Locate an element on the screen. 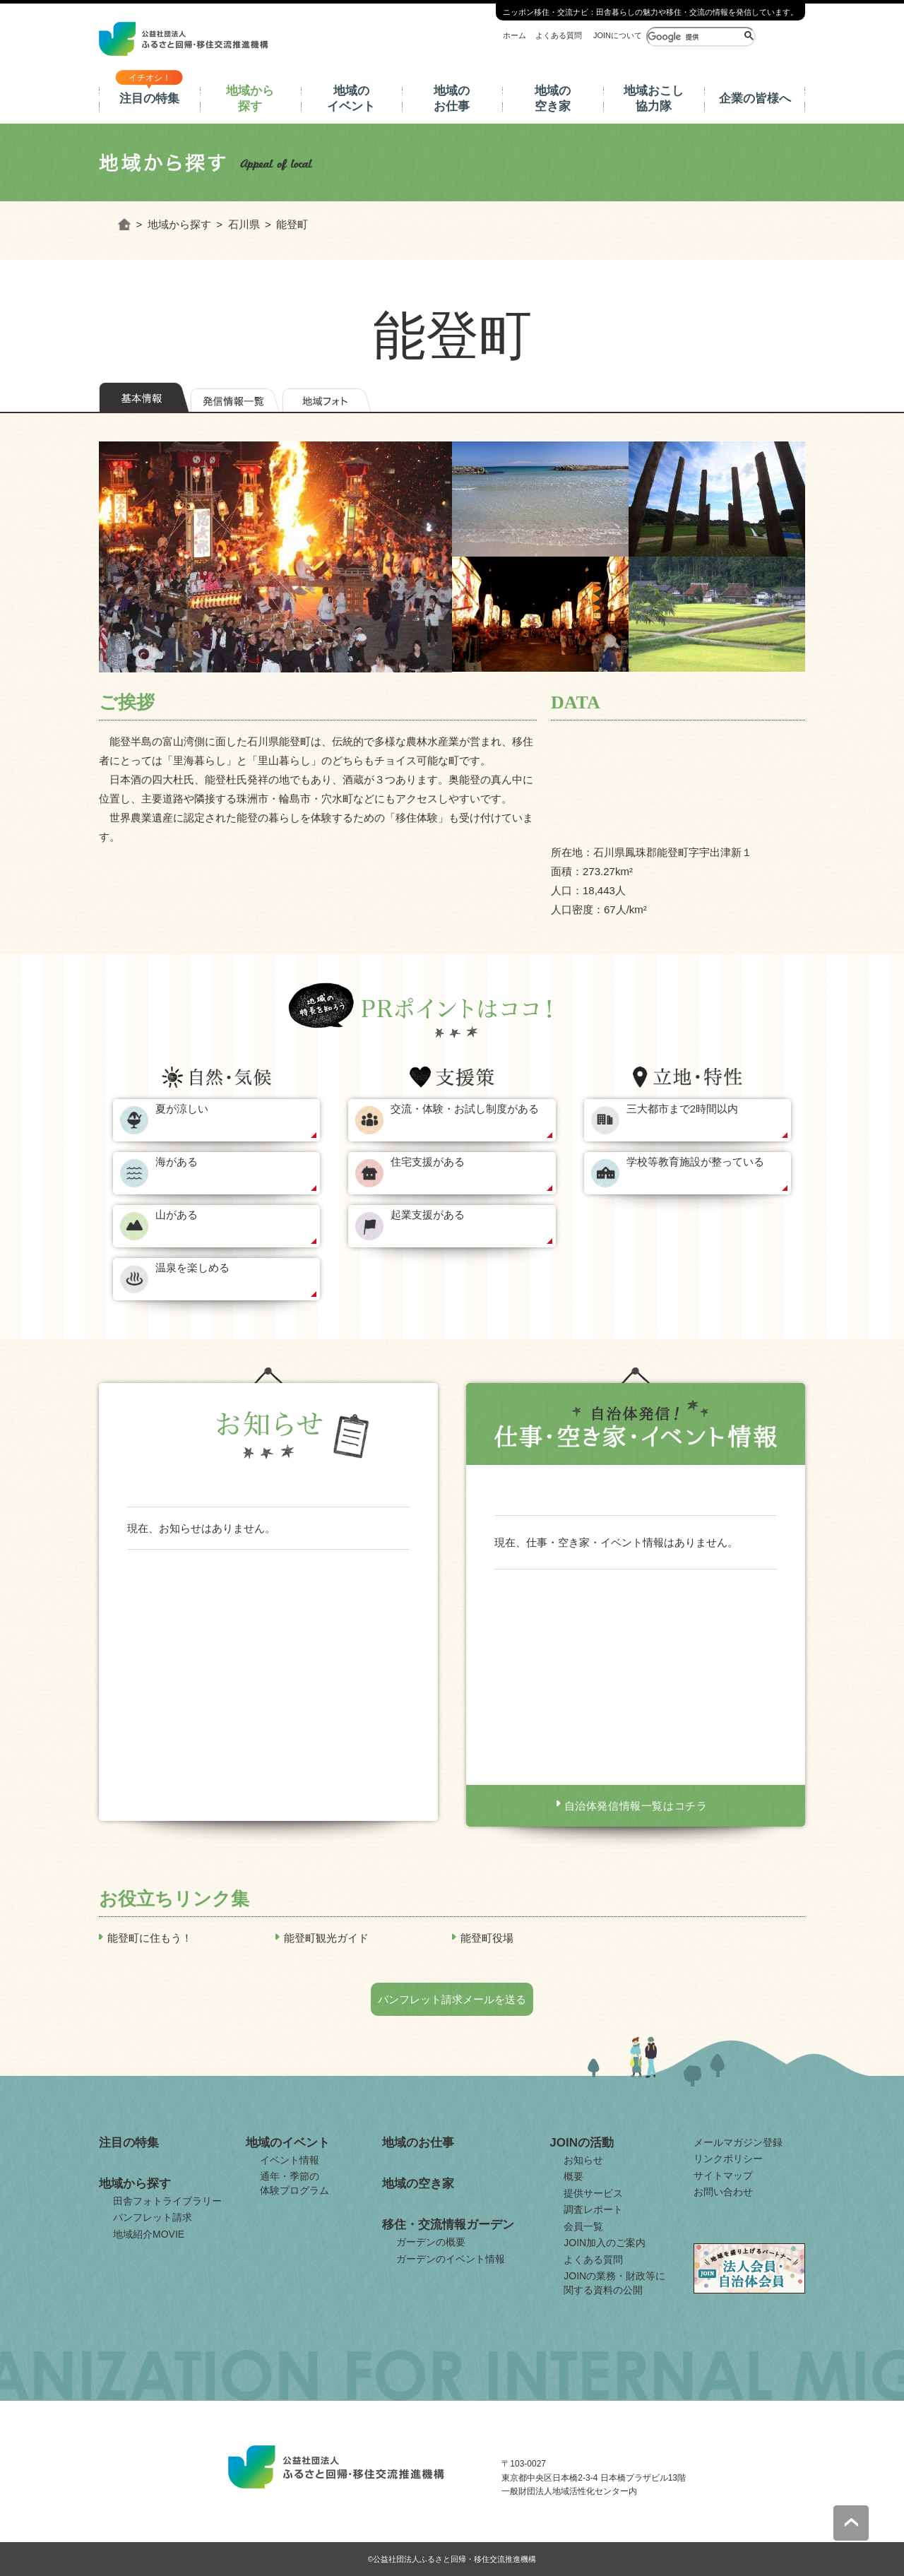 The width and height of the screenshot is (904, 2576). JOINについて is located at coordinates (617, 35).